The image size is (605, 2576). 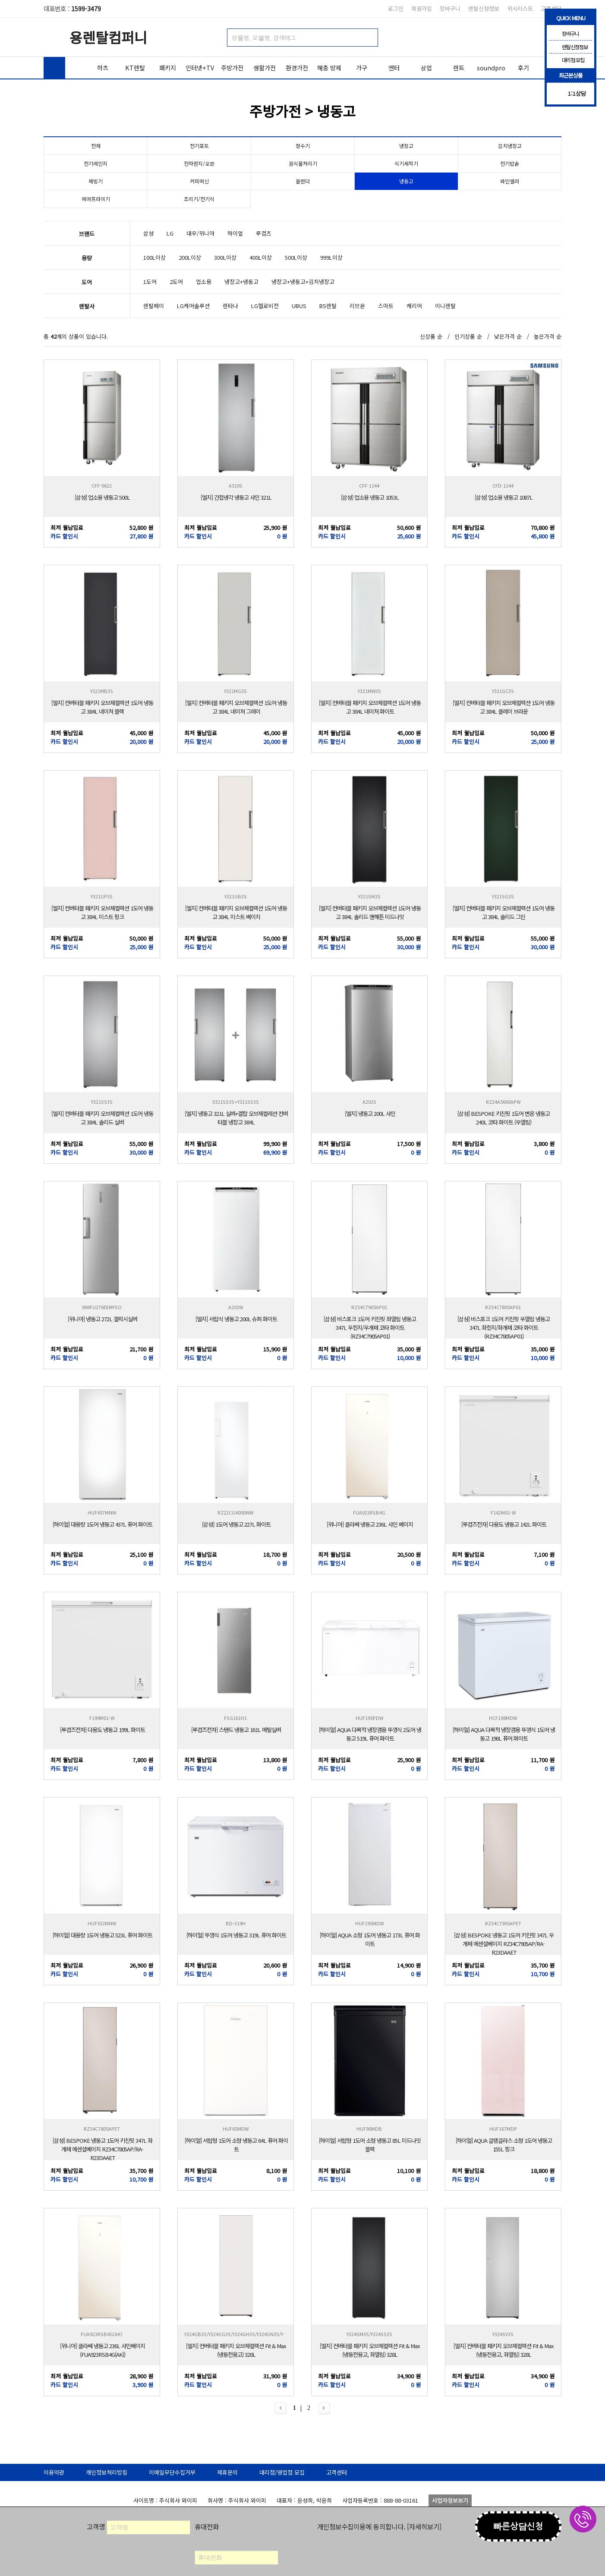 I want to click on 스마트, so click(x=386, y=306).